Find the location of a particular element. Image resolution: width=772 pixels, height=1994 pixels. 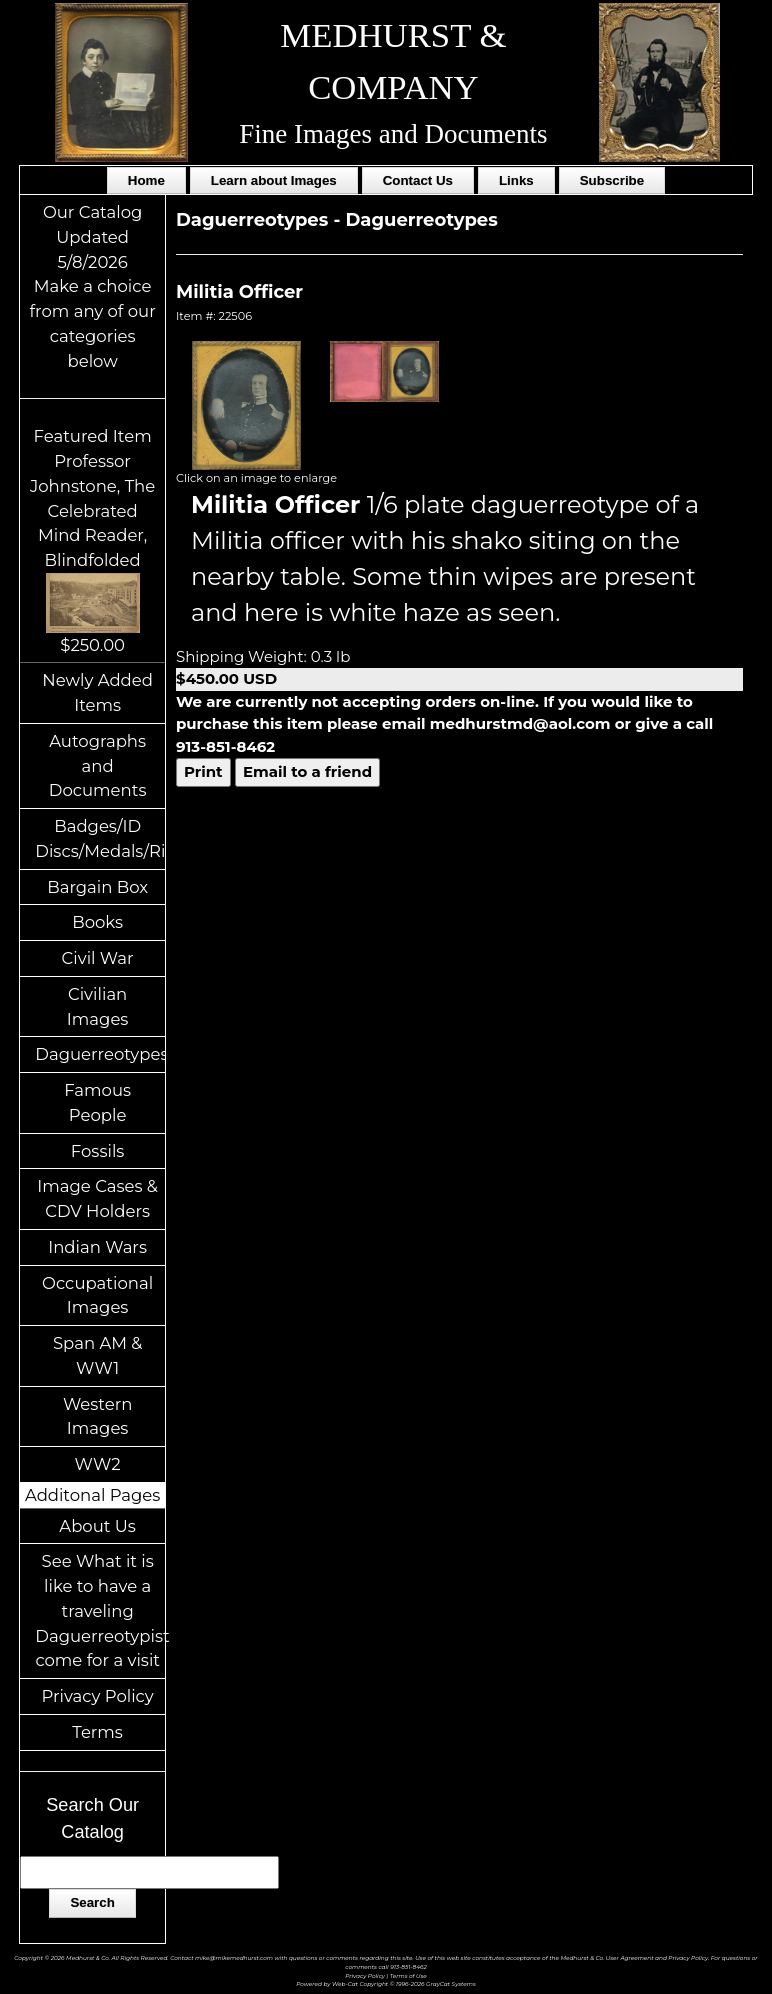

Terms is located at coordinates (97, 1732).